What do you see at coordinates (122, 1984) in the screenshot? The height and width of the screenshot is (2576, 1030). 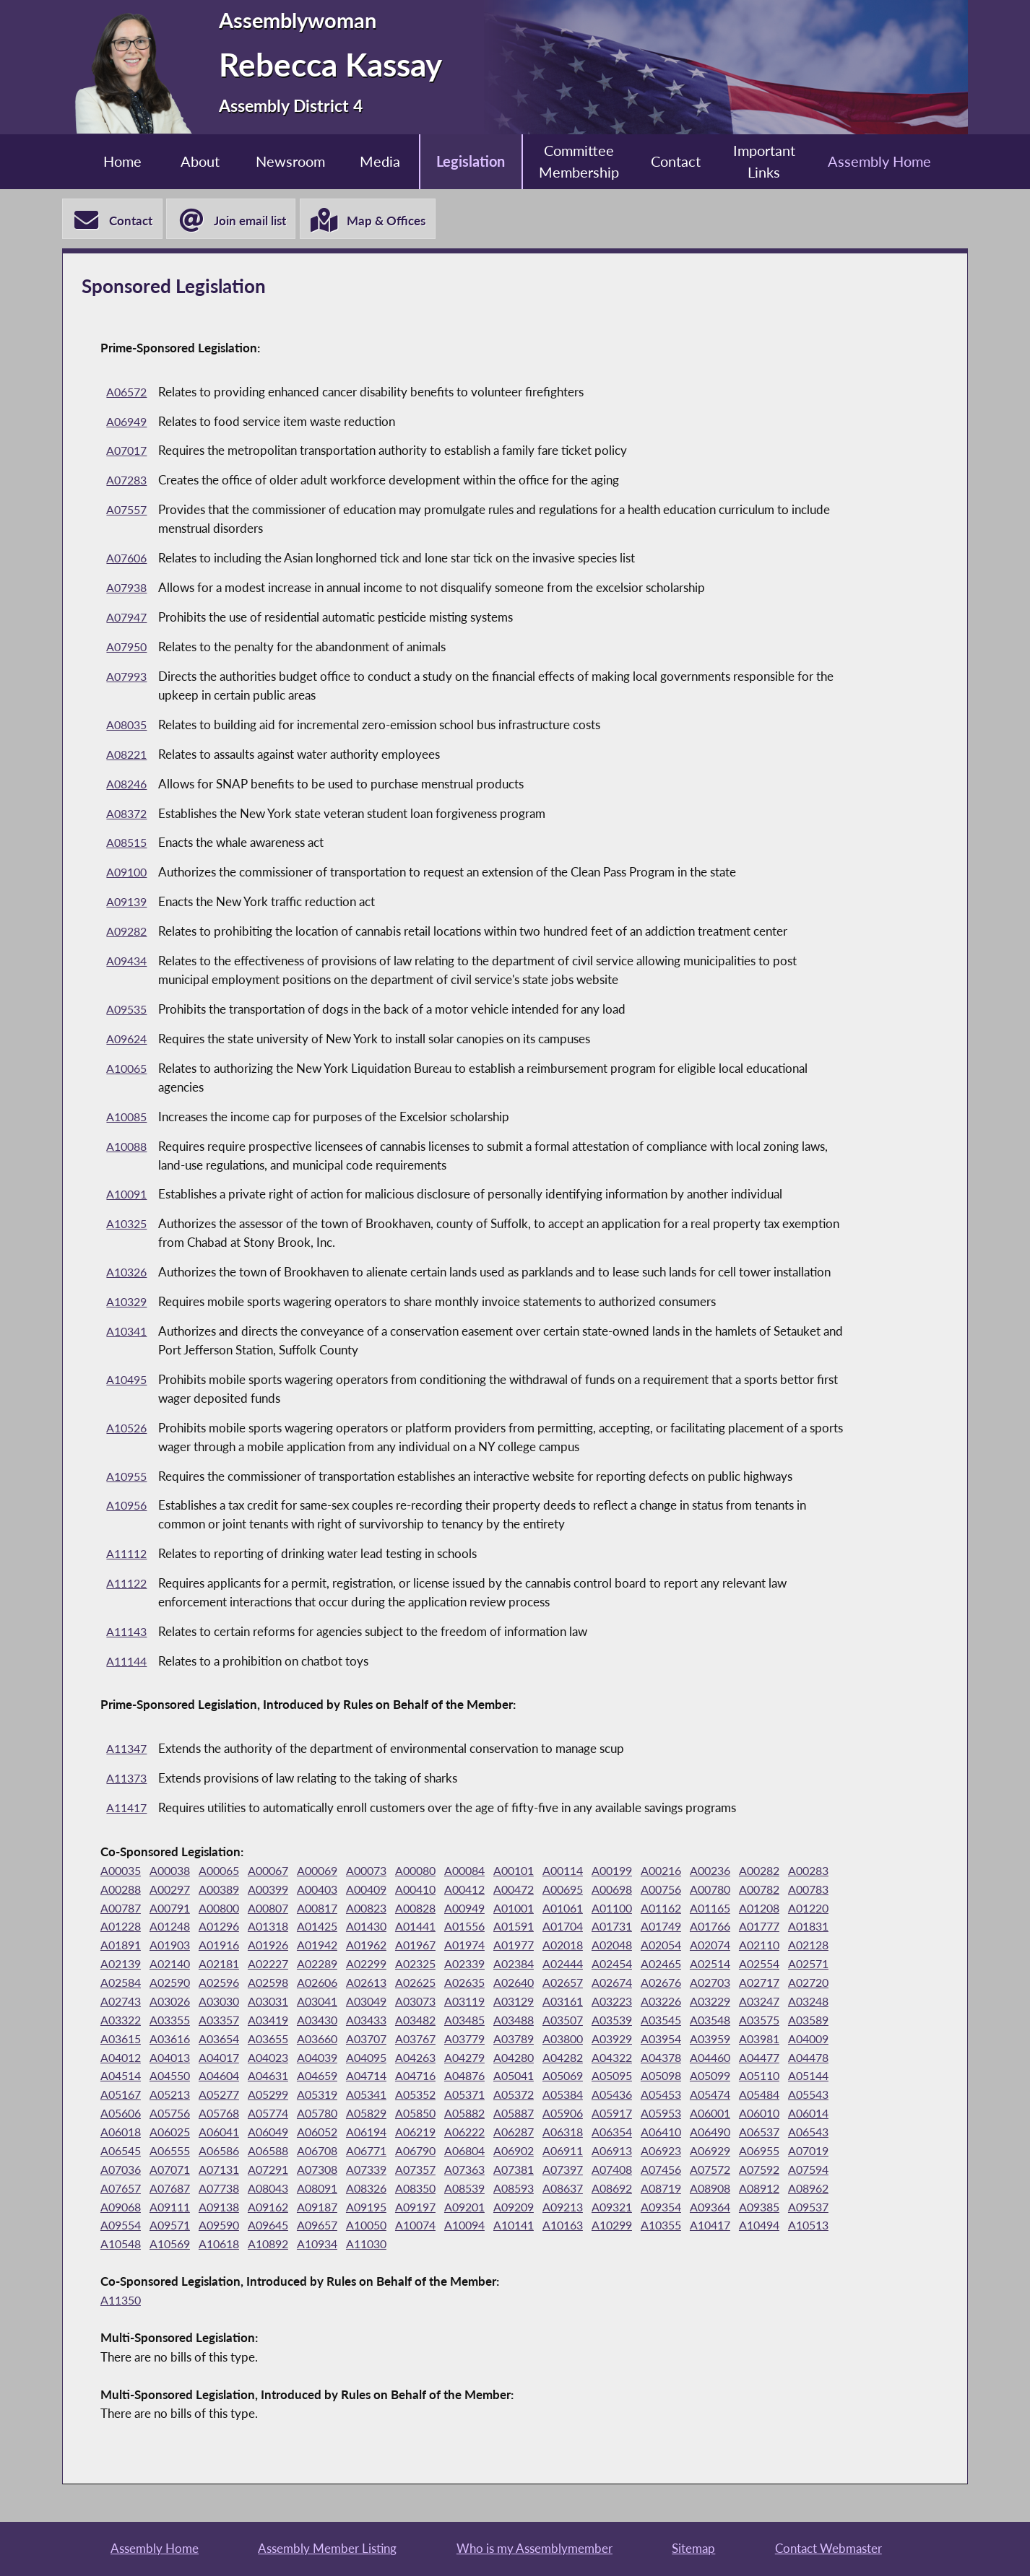 I see `A02444` at bounding box center [122, 1984].